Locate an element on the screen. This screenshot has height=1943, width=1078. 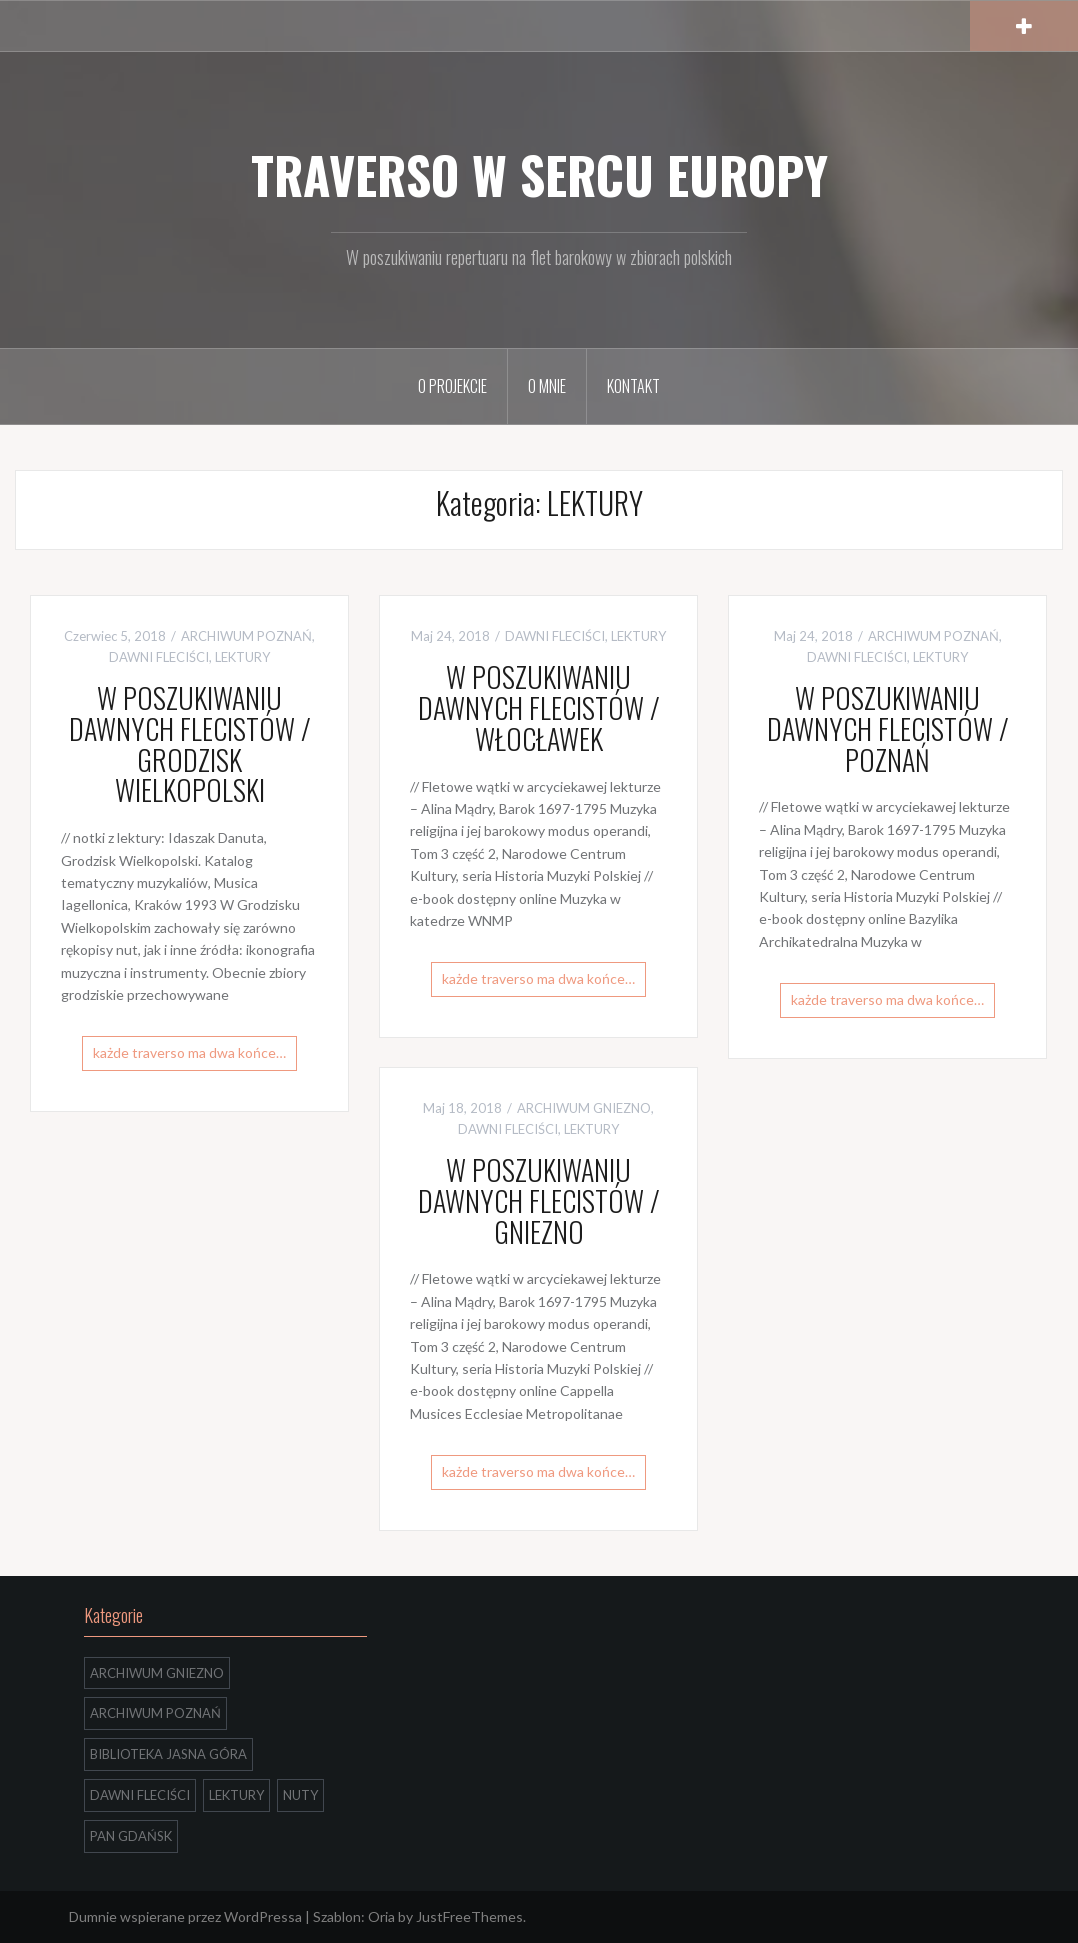
O MNIE is located at coordinates (547, 386).